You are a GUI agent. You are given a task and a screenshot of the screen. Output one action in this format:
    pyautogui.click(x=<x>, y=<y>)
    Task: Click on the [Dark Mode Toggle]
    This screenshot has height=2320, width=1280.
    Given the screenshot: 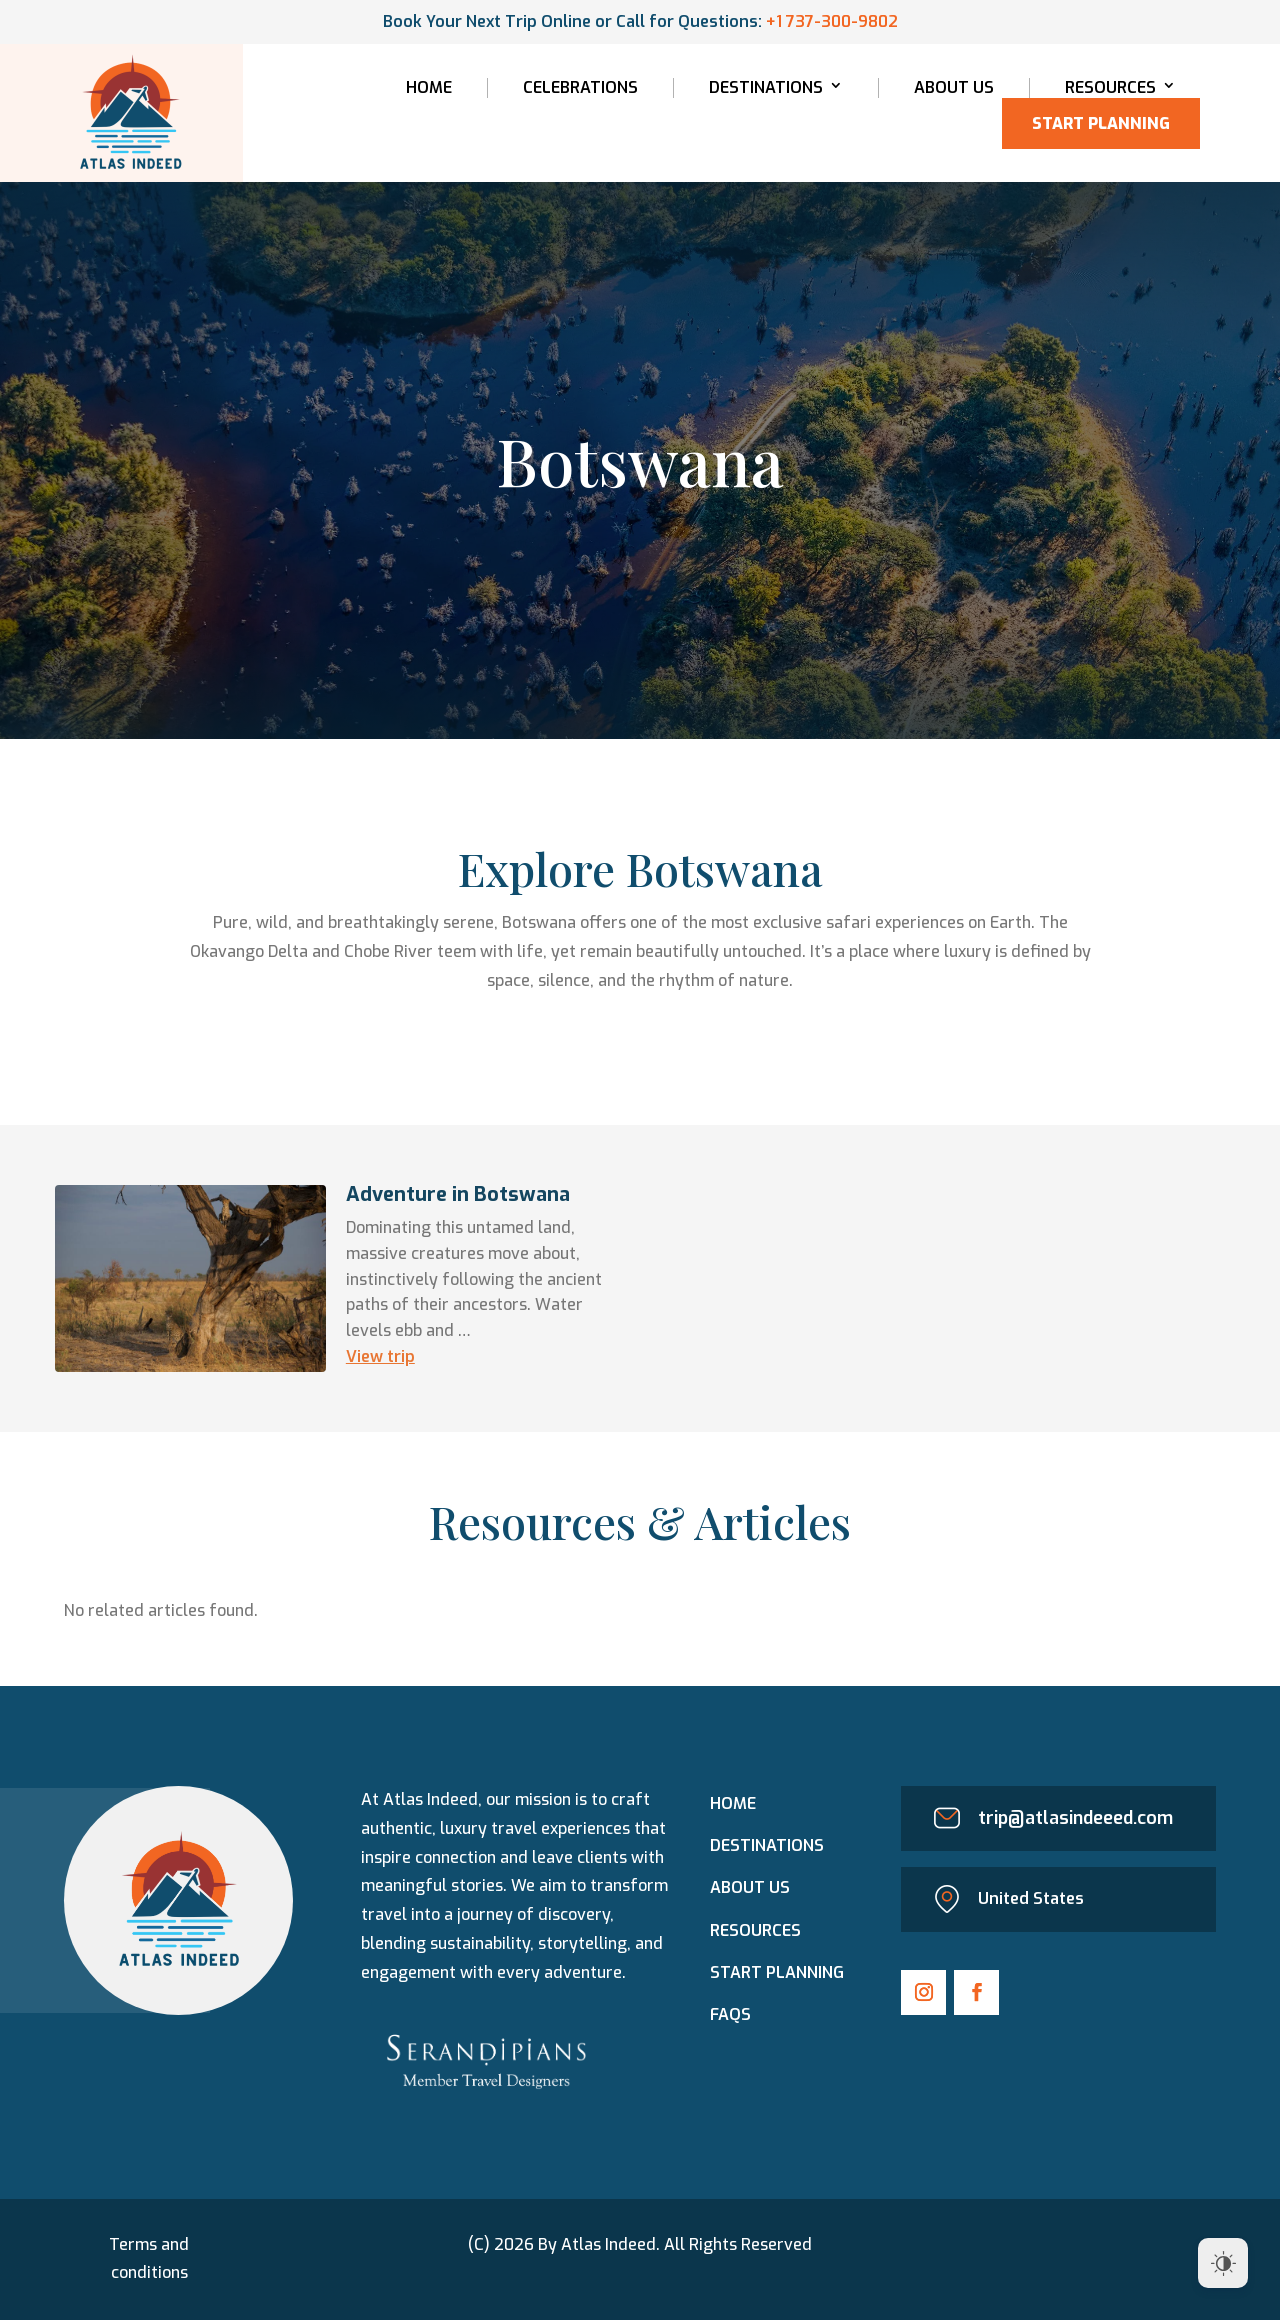 What is the action you would take?
    pyautogui.click(x=1223, y=2263)
    